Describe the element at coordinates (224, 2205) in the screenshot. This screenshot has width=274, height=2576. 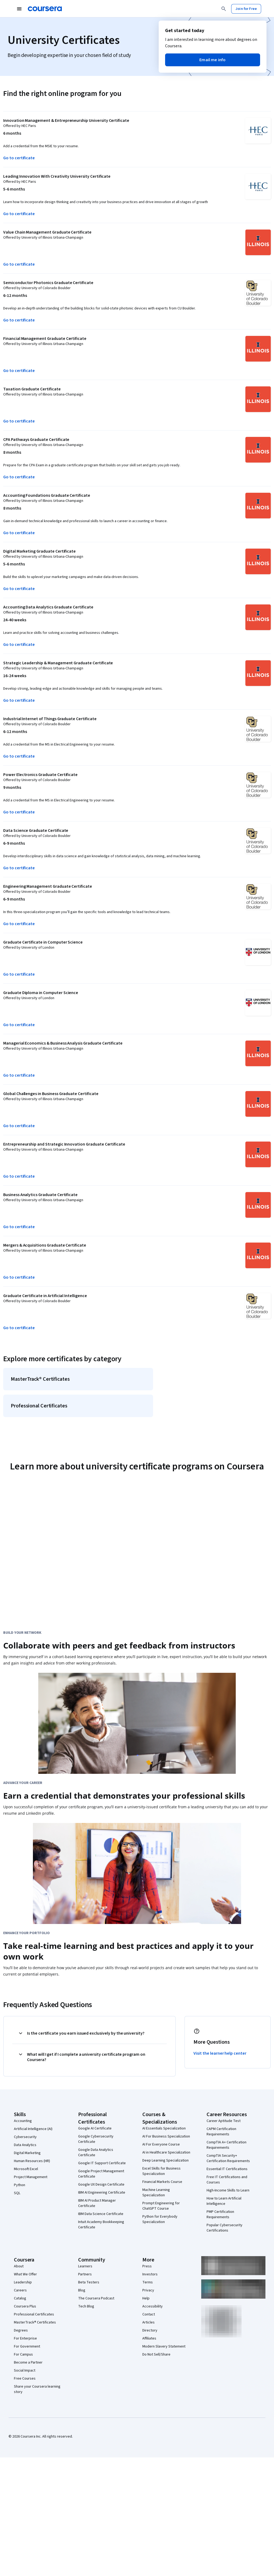
I see `How to Learn Artificial Intelligence` at that location.